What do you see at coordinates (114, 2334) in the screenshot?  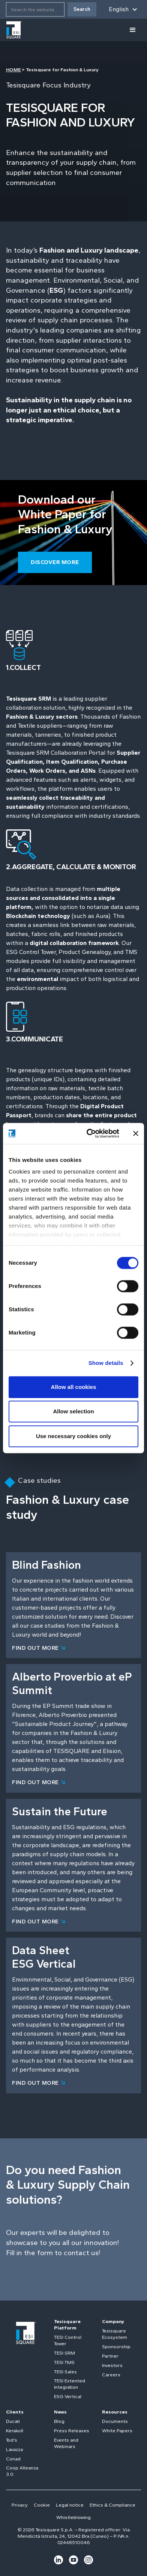 I see `Tesisquare Ecosystem` at bounding box center [114, 2334].